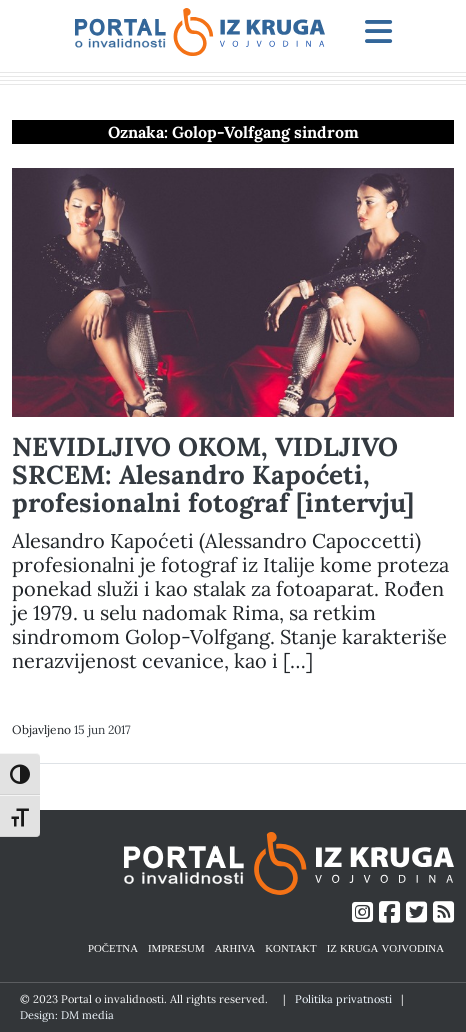  I want to click on IZ KRUGA VOJVODINA, so click(385, 947).